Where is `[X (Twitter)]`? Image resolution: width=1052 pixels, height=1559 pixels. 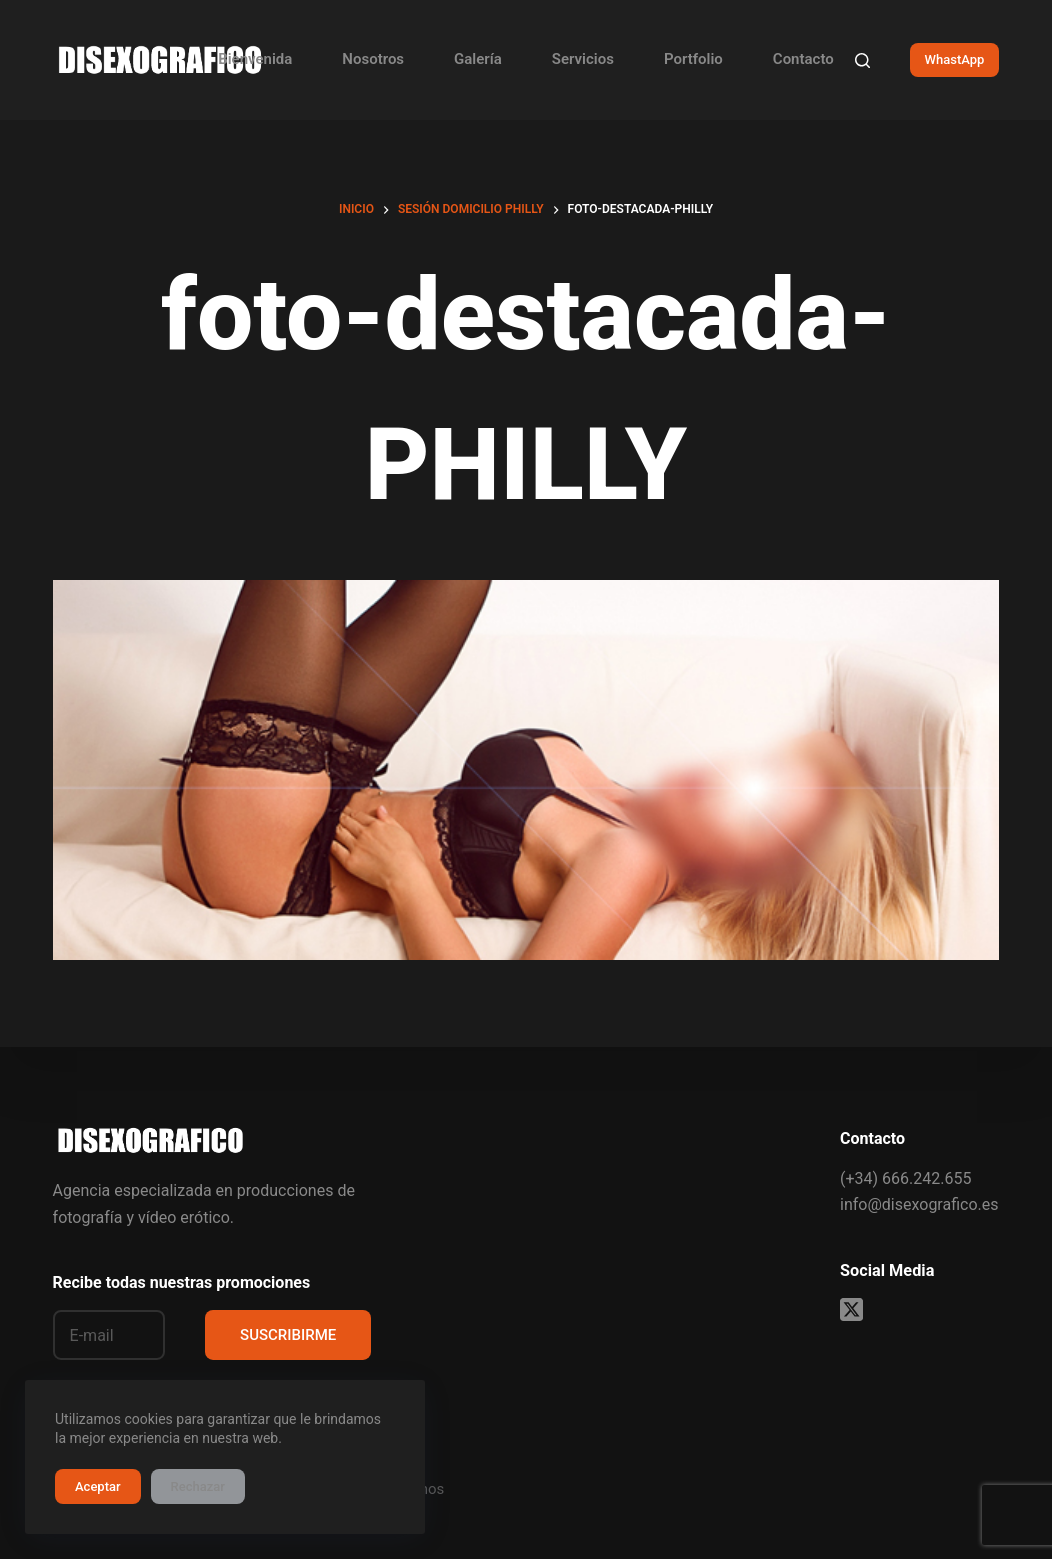
[X (Twitter)] is located at coordinates (851, 1309).